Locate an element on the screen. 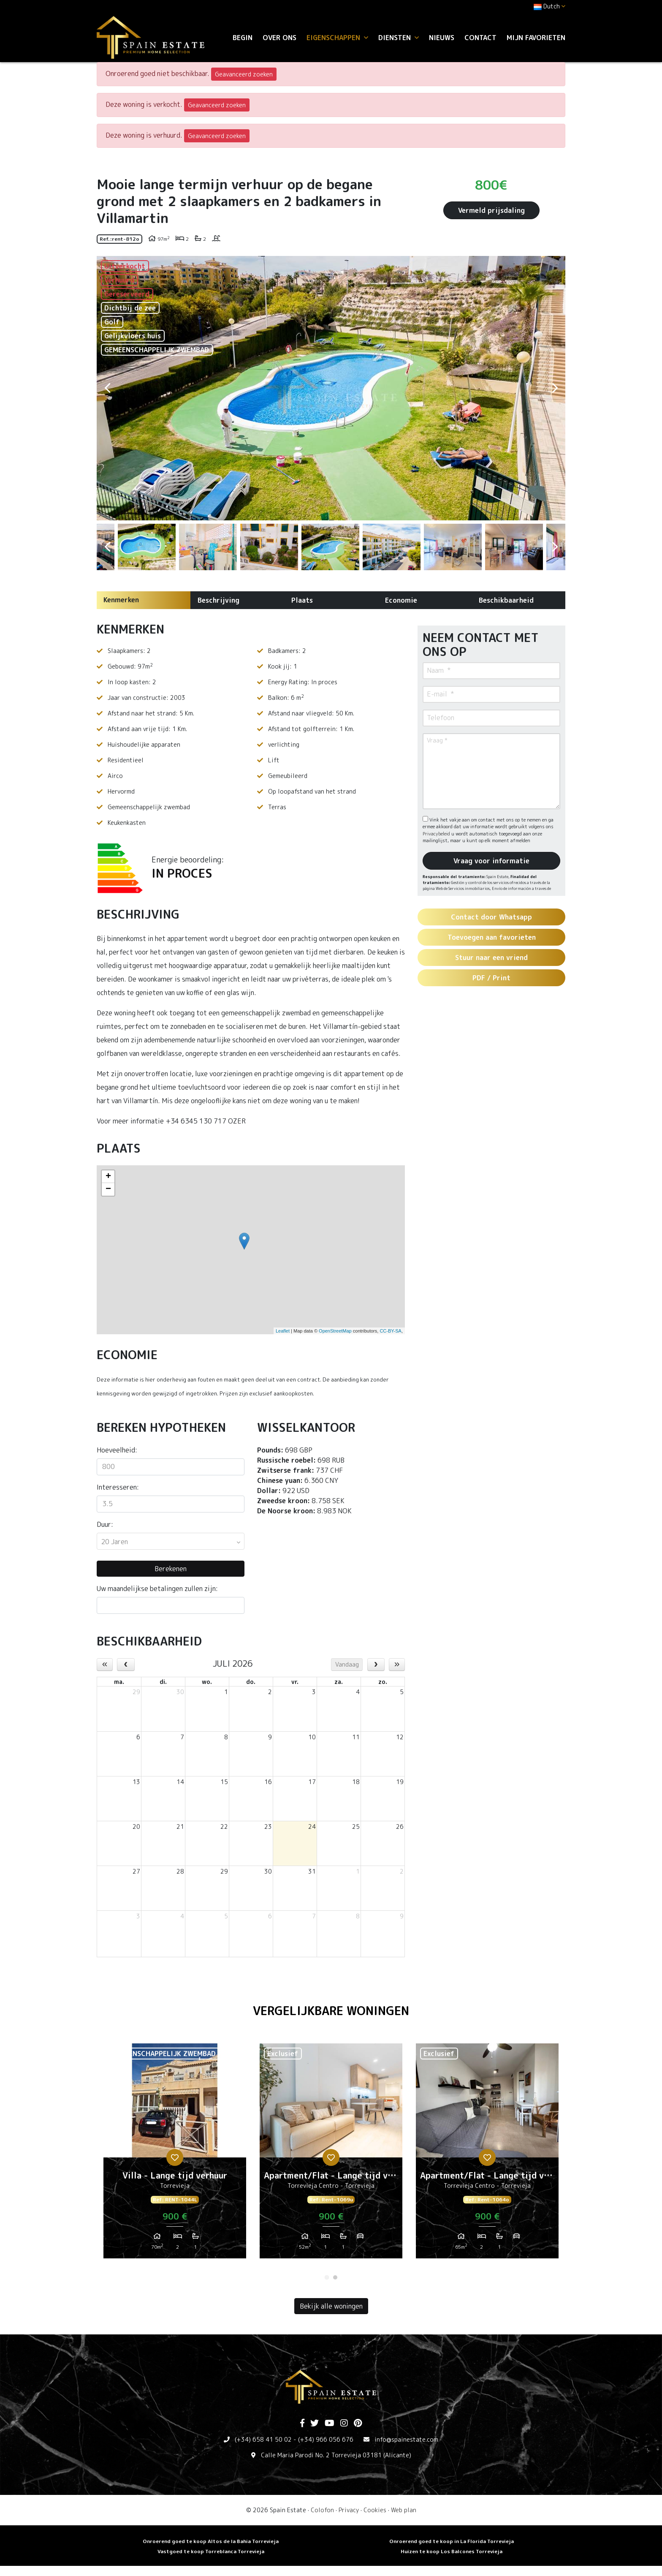 The image size is (662, 2576). Hoeveelheid: is located at coordinates (117, 1450).